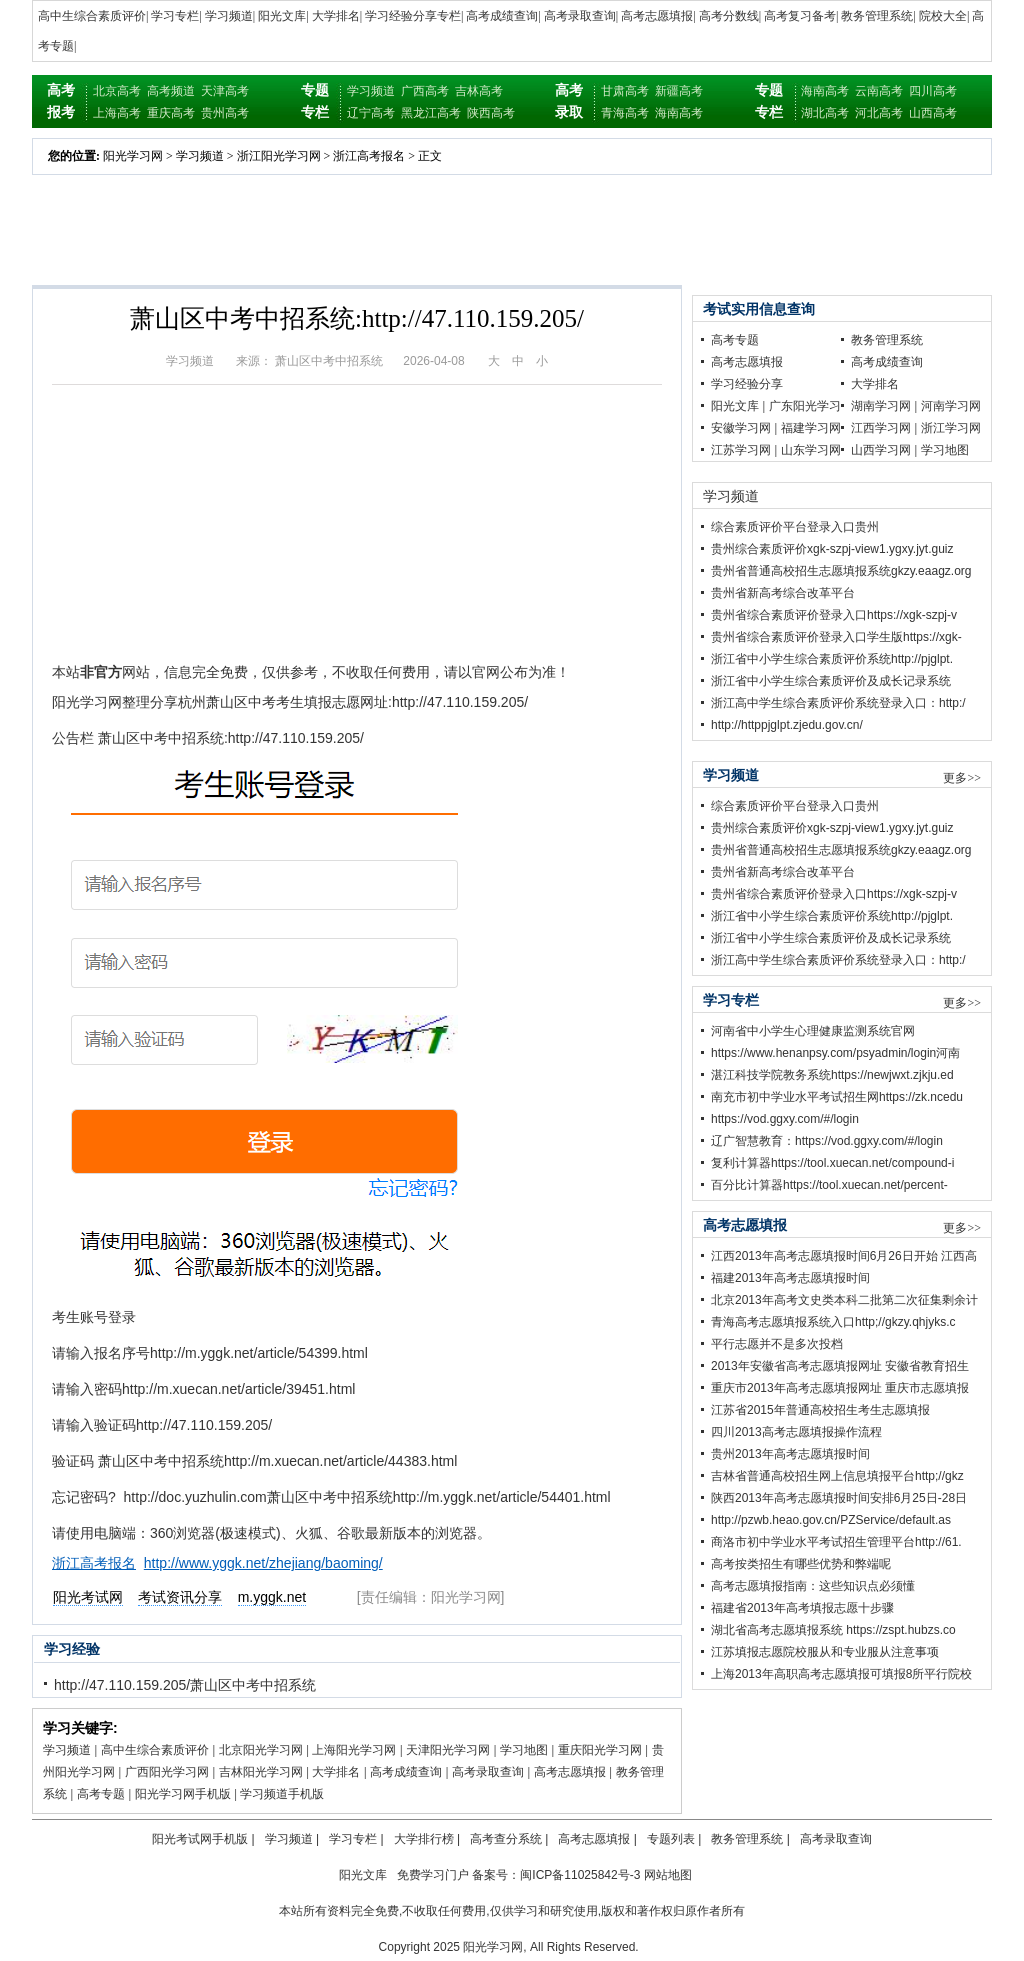 The height and width of the screenshot is (1961, 1024). What do you see at coordinates (369, 156) in the screenshot?
I see `浙江高考报名` at bounding box center [369, 156].